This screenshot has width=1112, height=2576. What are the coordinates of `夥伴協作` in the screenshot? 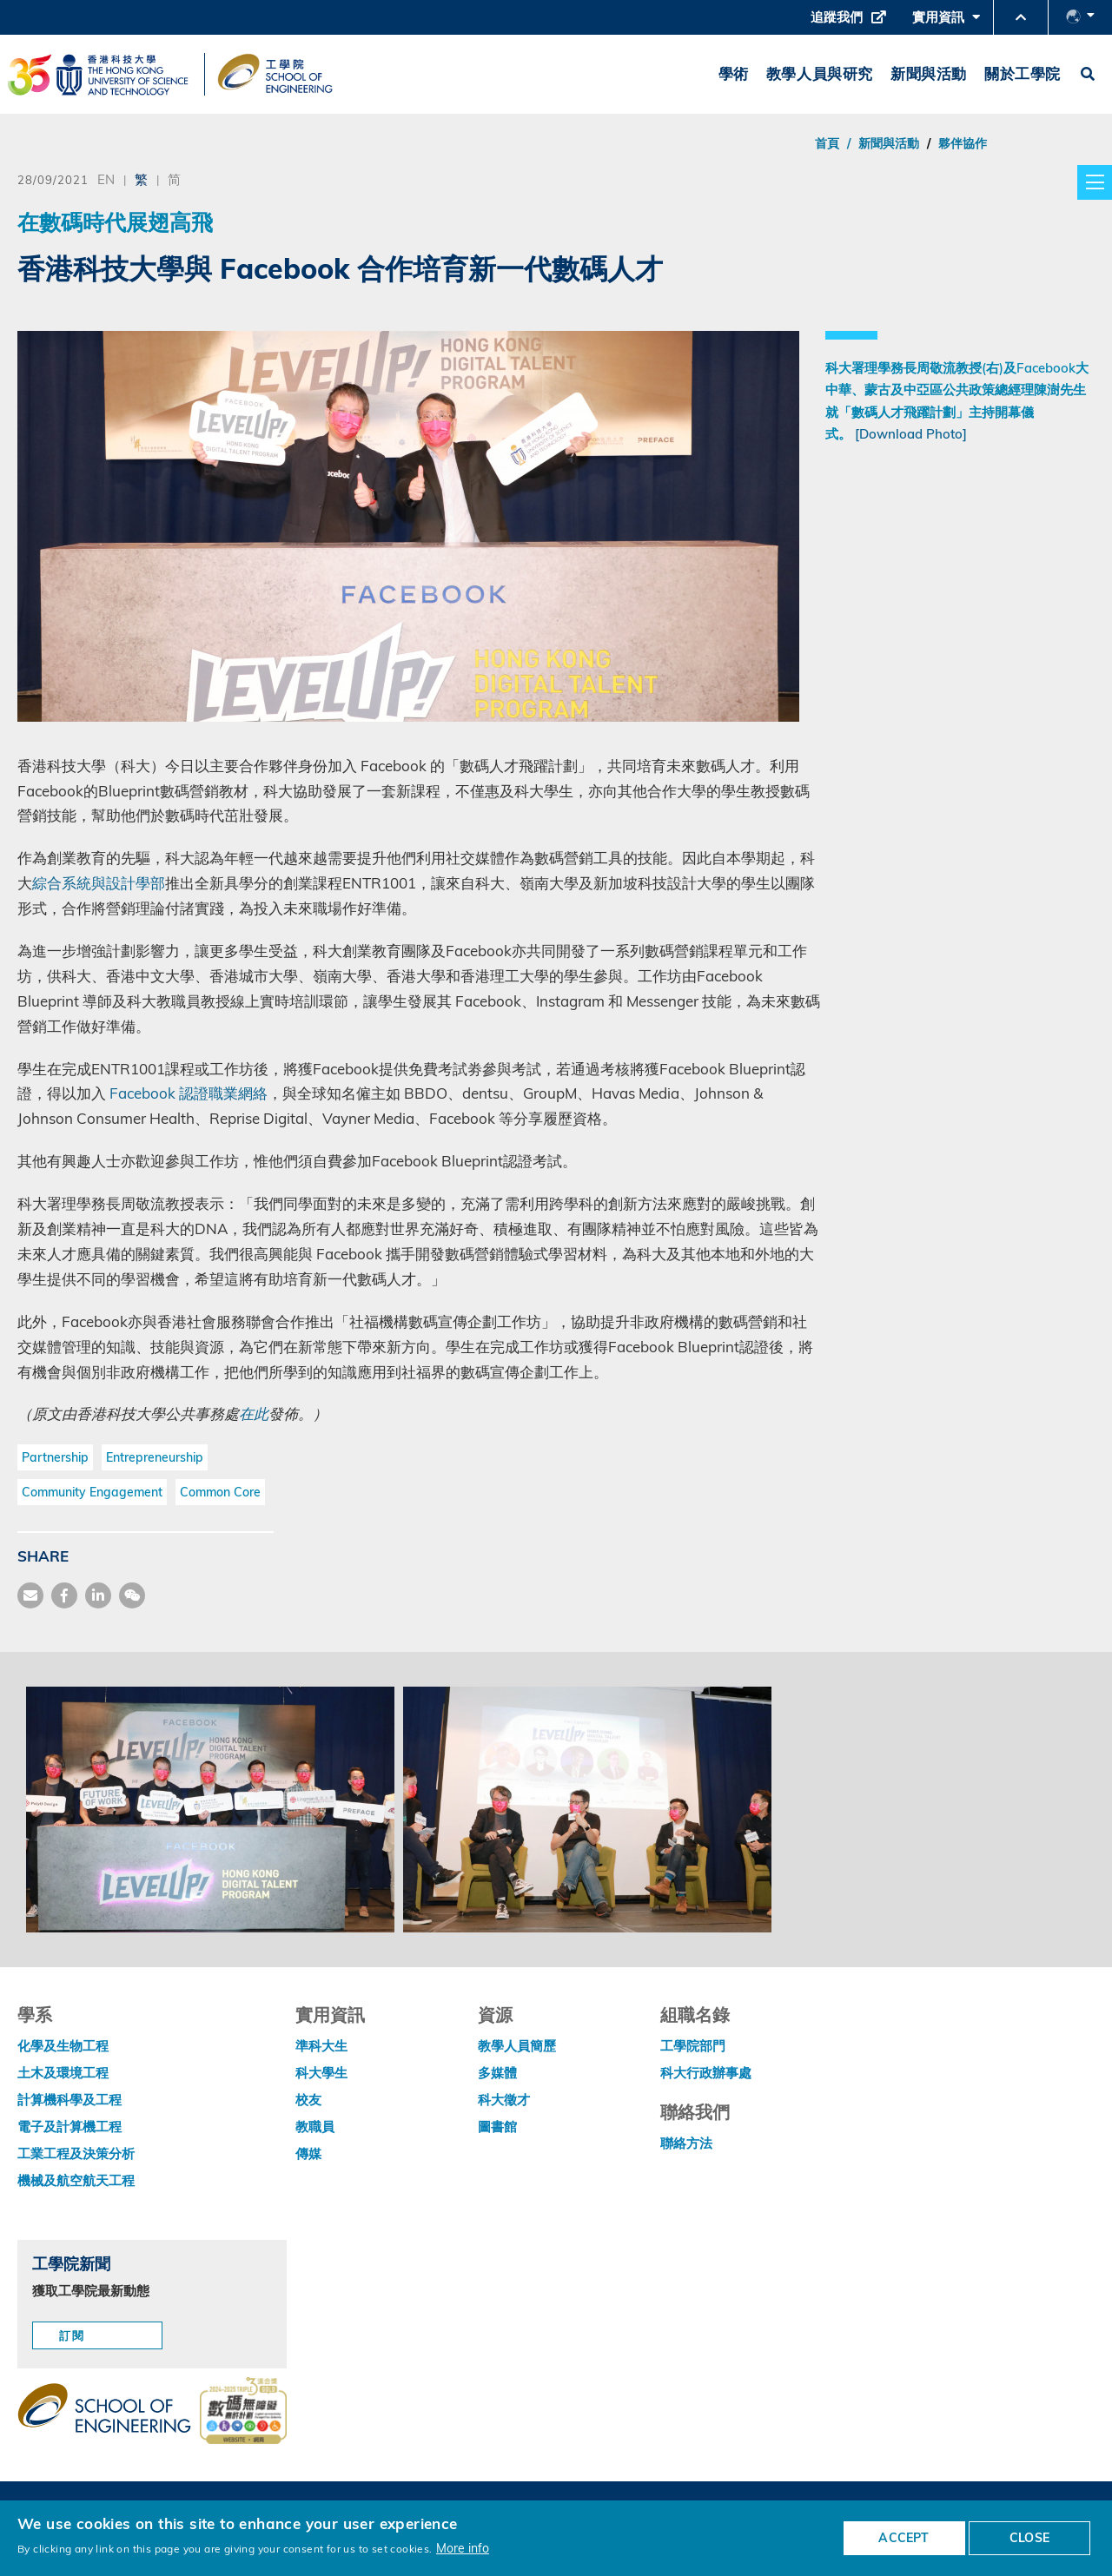 It's located at (962, 143).